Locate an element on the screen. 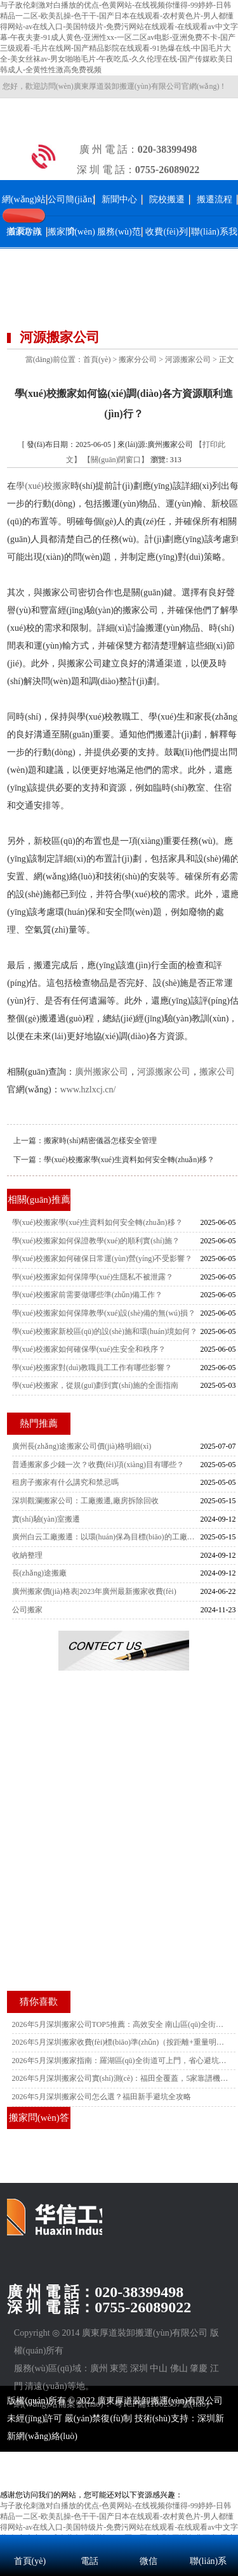 The height and width of the screenshot is (2576, 238). 【關(guān)閉窗口】 is located at coordinates (116, 459).